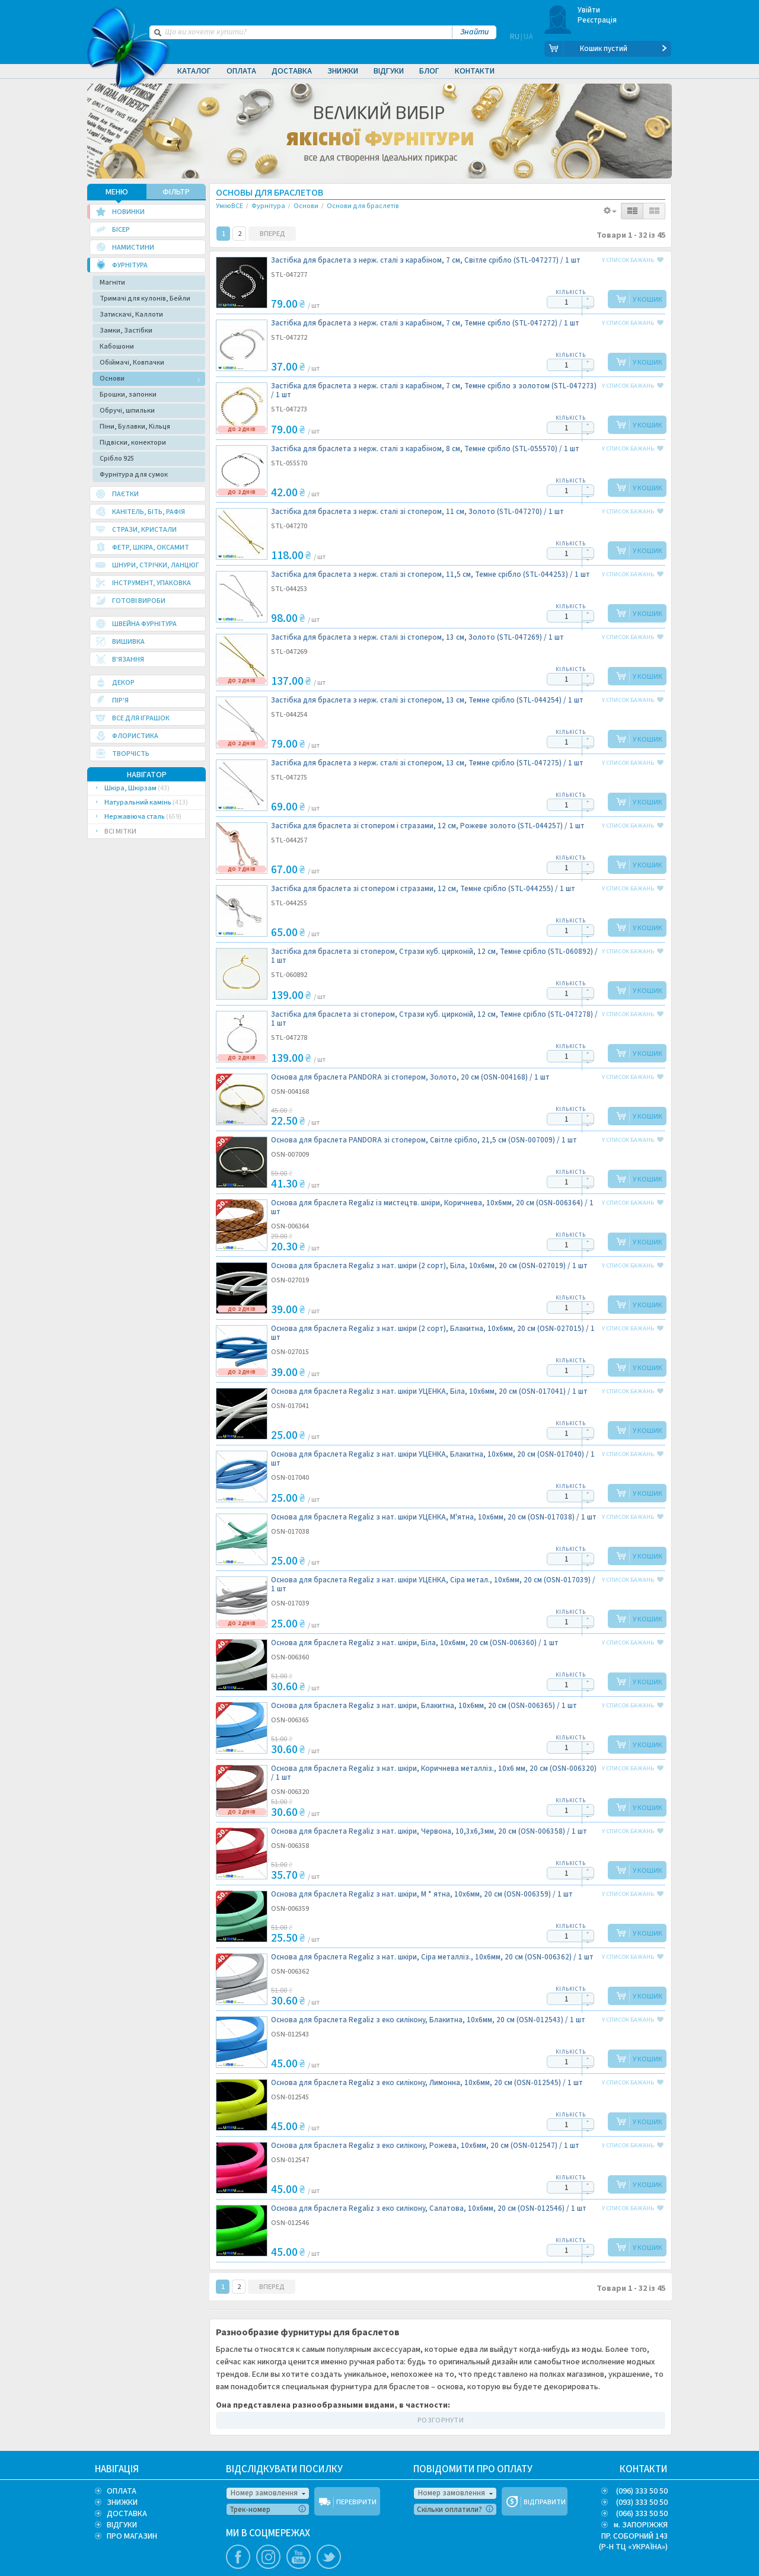 The width and height of the screenshot is (759, 2576). What do you see at coordinates (514, 49) in the screenshot?
I see `RU` at bounding box center [514, 49].